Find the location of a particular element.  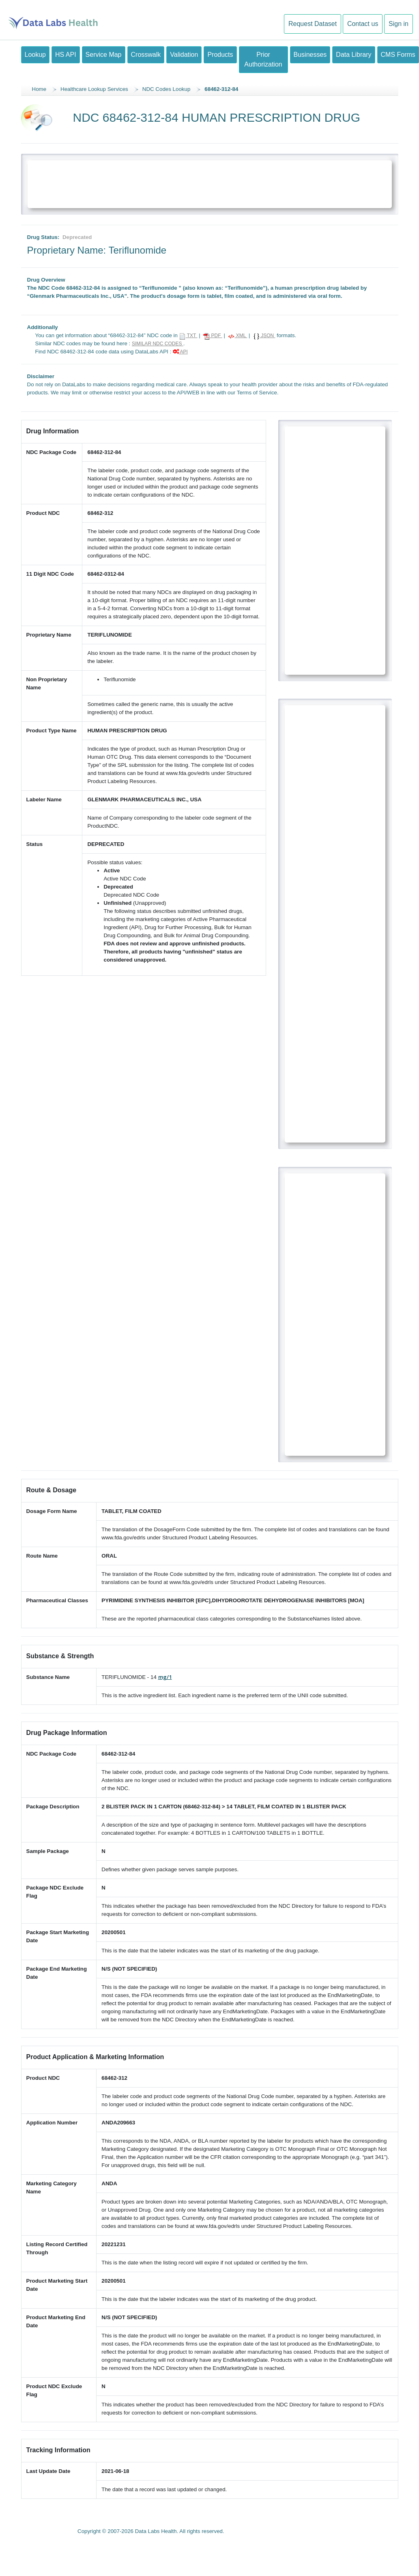

Service Map [button] is located at coordinates (104, 54).